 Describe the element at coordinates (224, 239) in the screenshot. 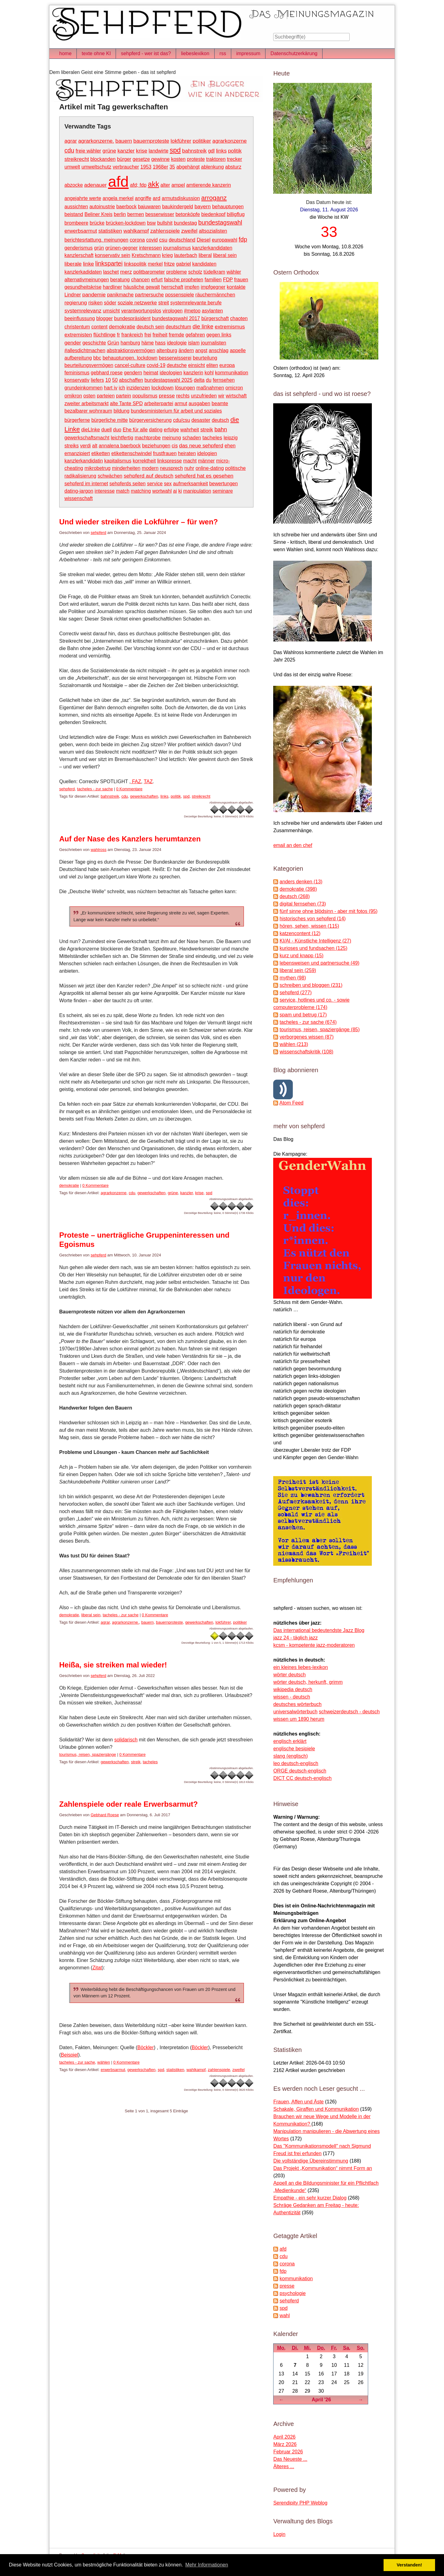

I see `europawahl` at that location.